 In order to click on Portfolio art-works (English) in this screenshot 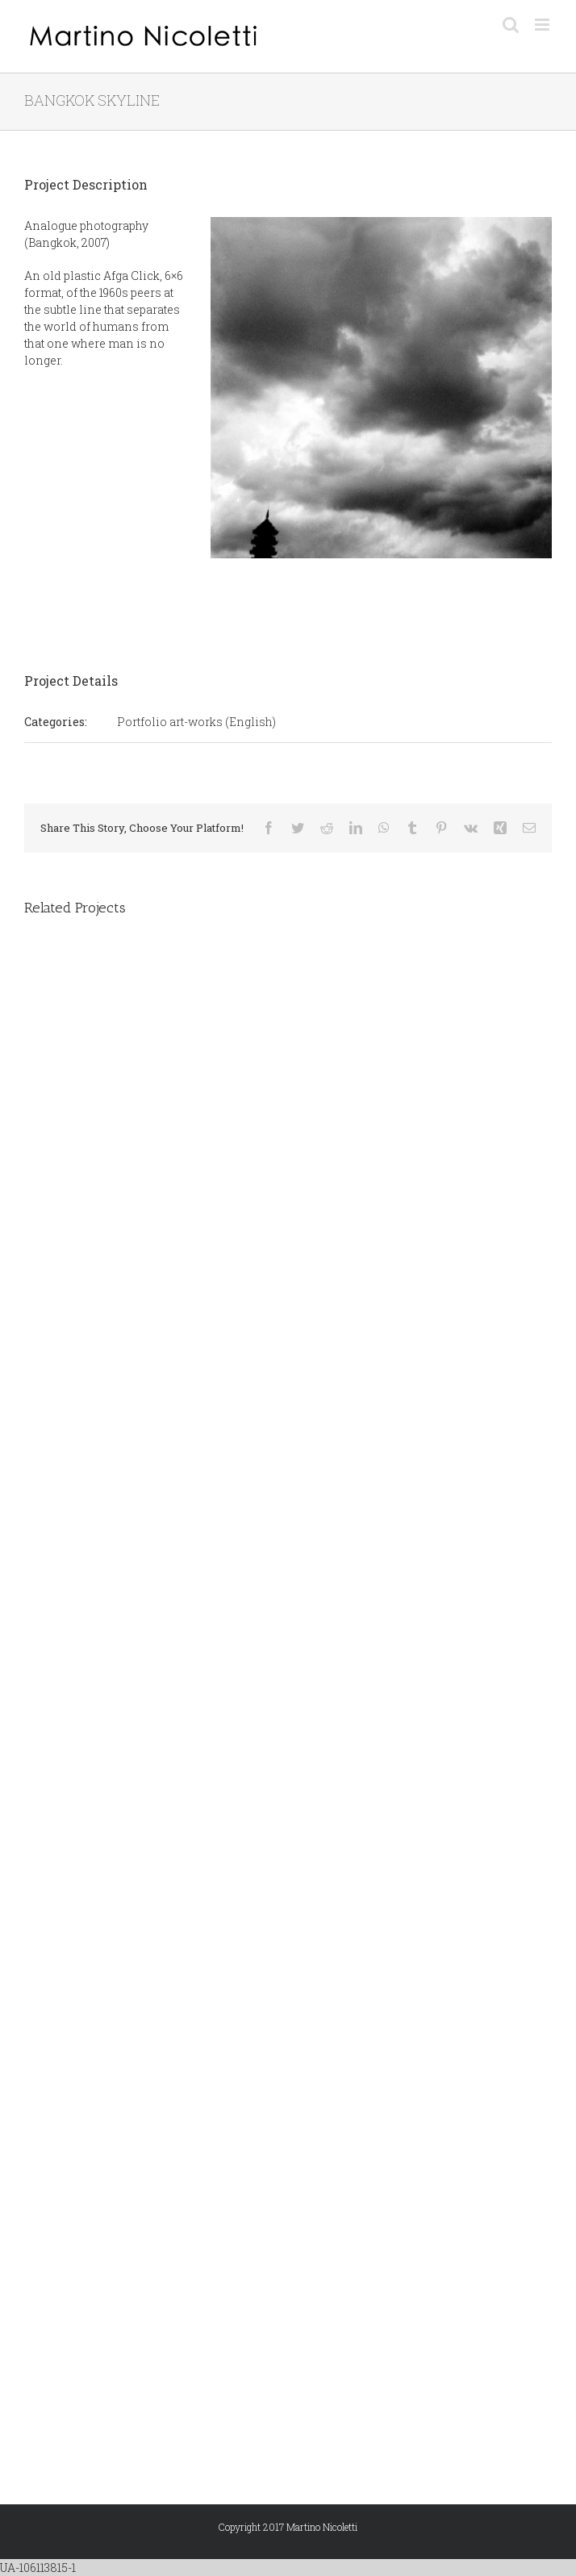, I will do `click(196, 721)`.